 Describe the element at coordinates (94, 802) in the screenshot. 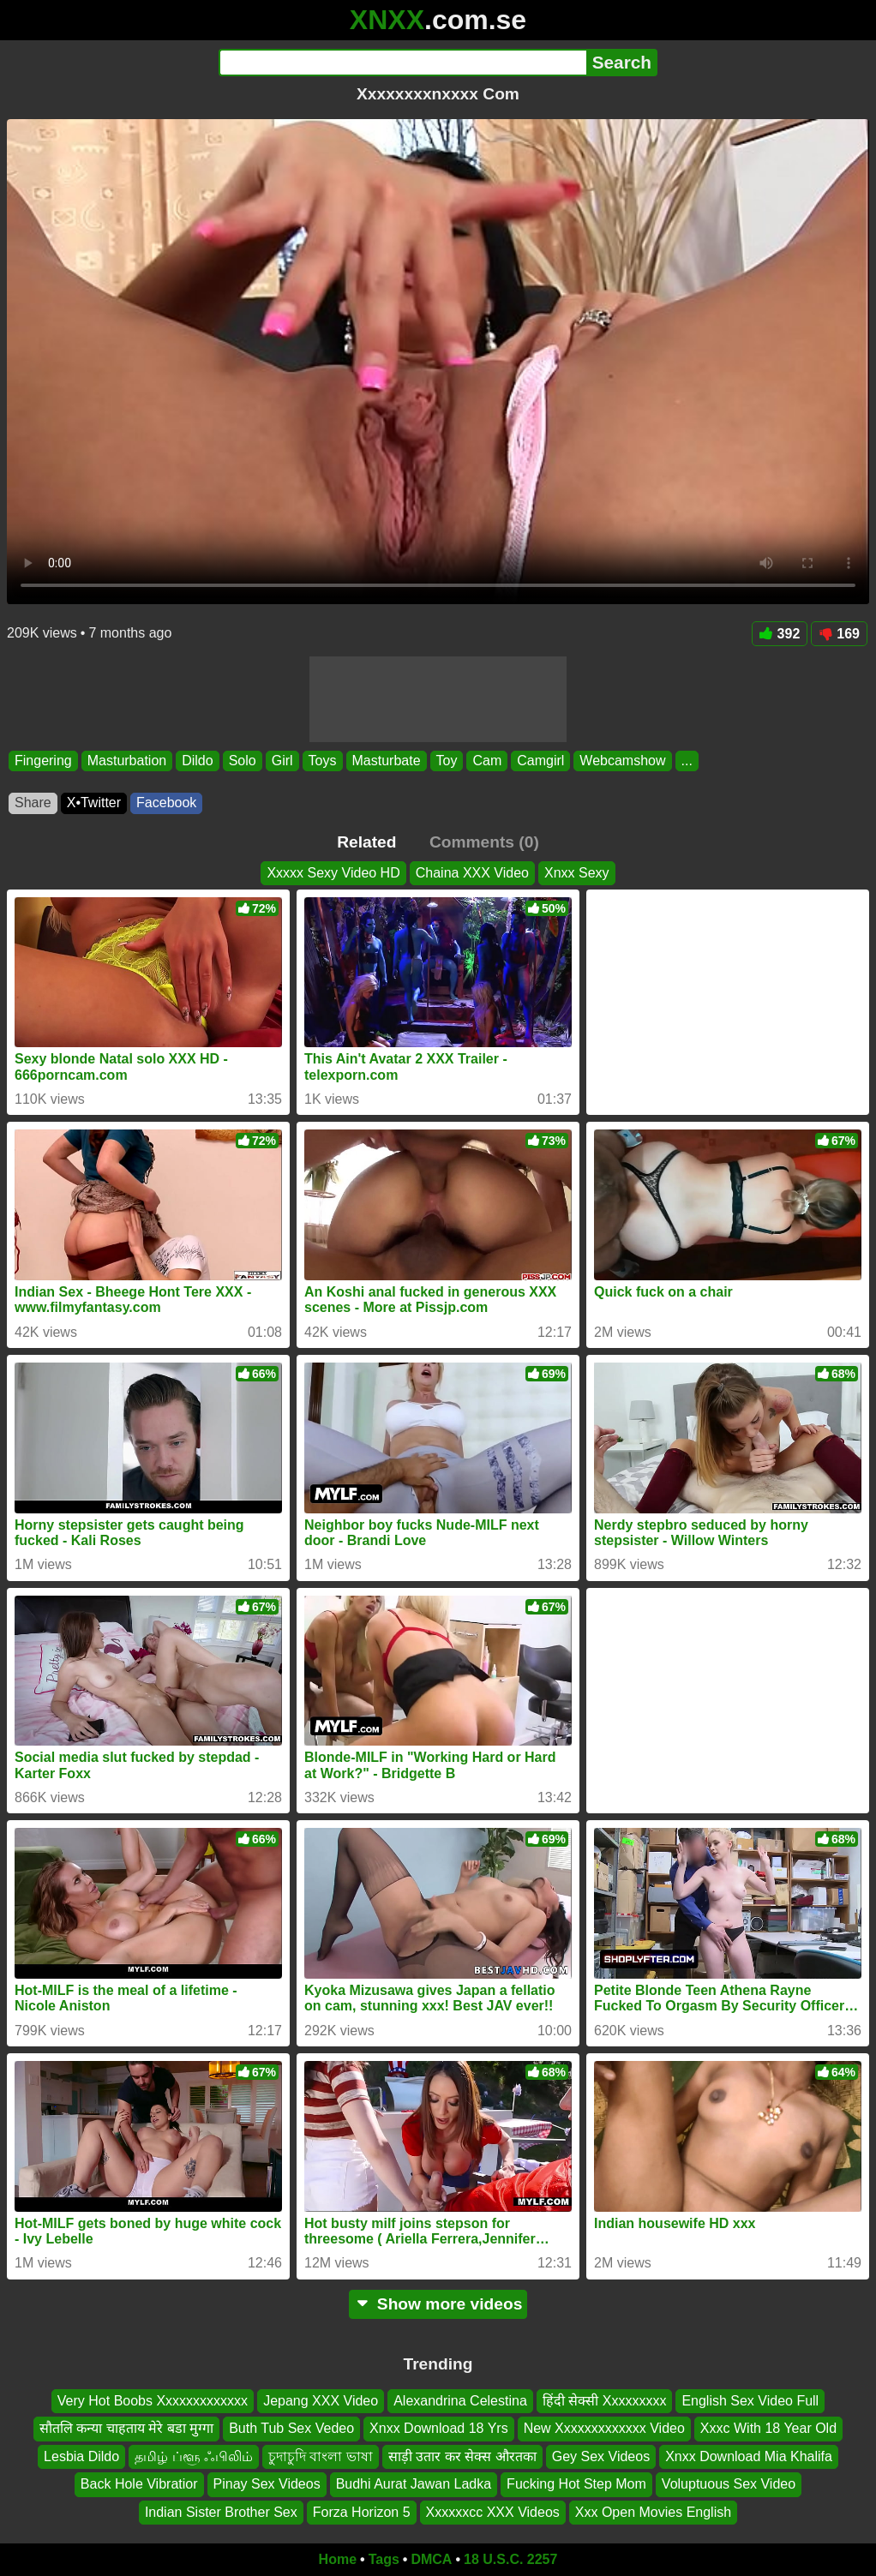

I see `X•Twitter` at that location.